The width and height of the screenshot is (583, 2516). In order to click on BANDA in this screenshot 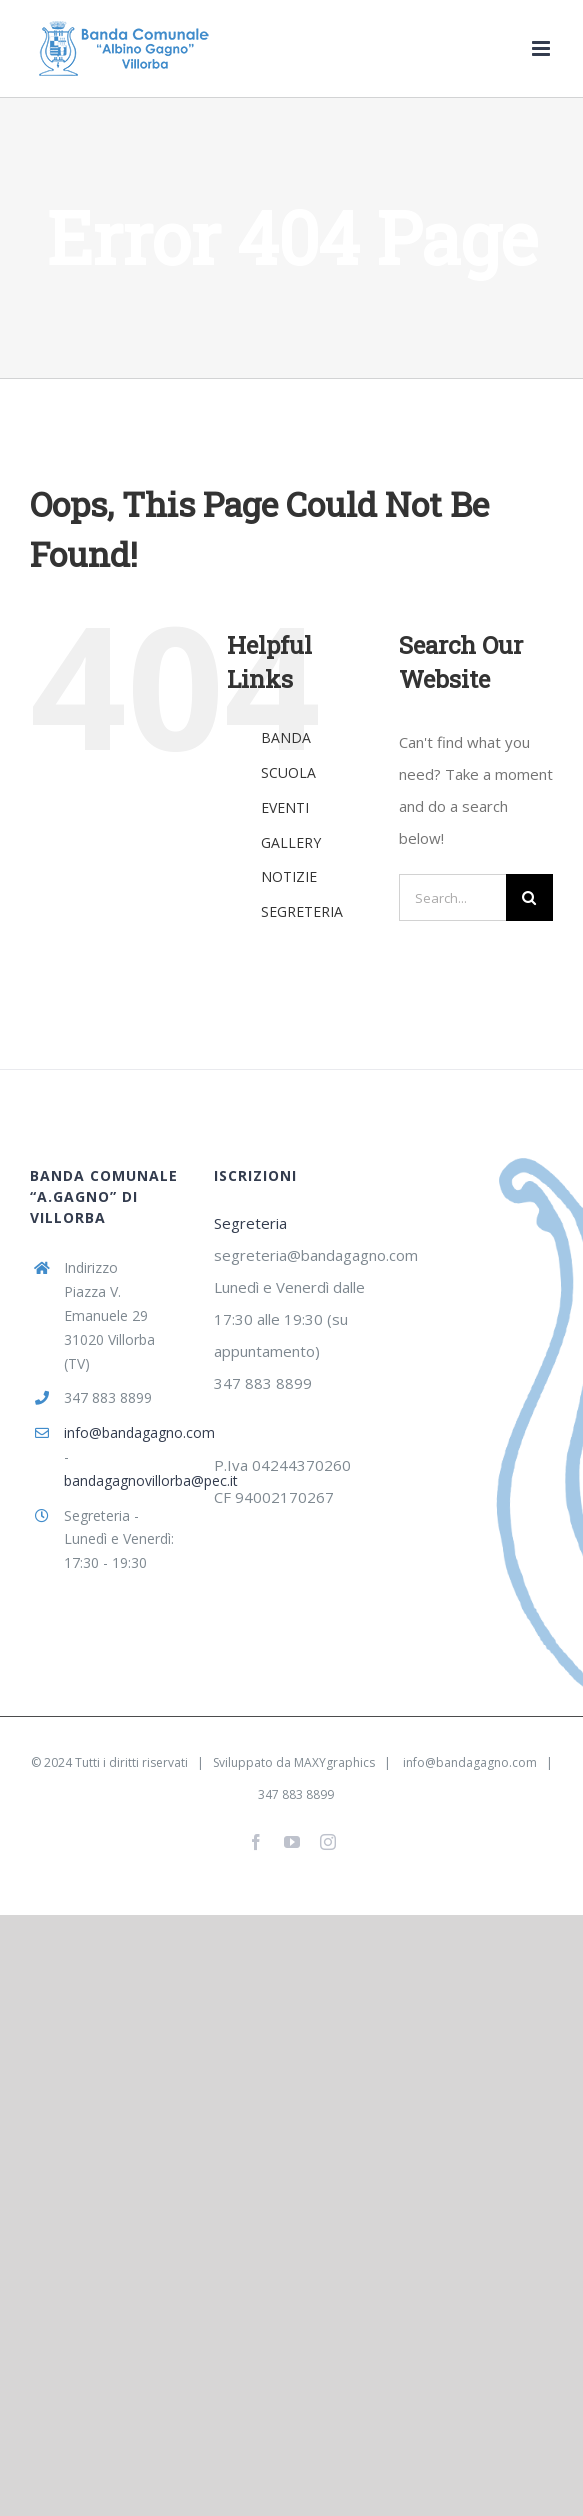, I will do `click(286, 737)`.